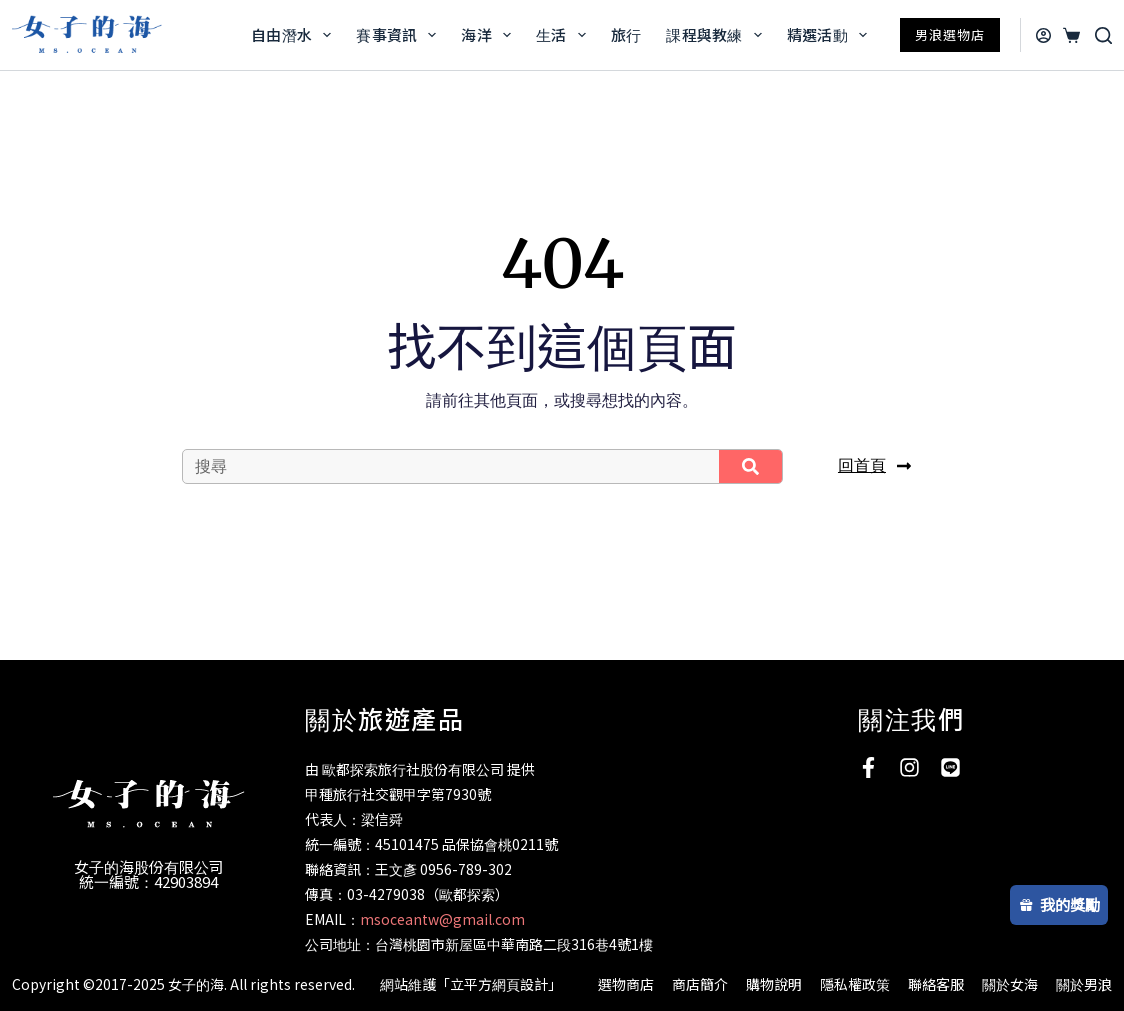 The width and height of the screenshot is (1124, 1011). Describe the element at coordinates (626, 34) in the screenshot. I see `旅行` at that location.